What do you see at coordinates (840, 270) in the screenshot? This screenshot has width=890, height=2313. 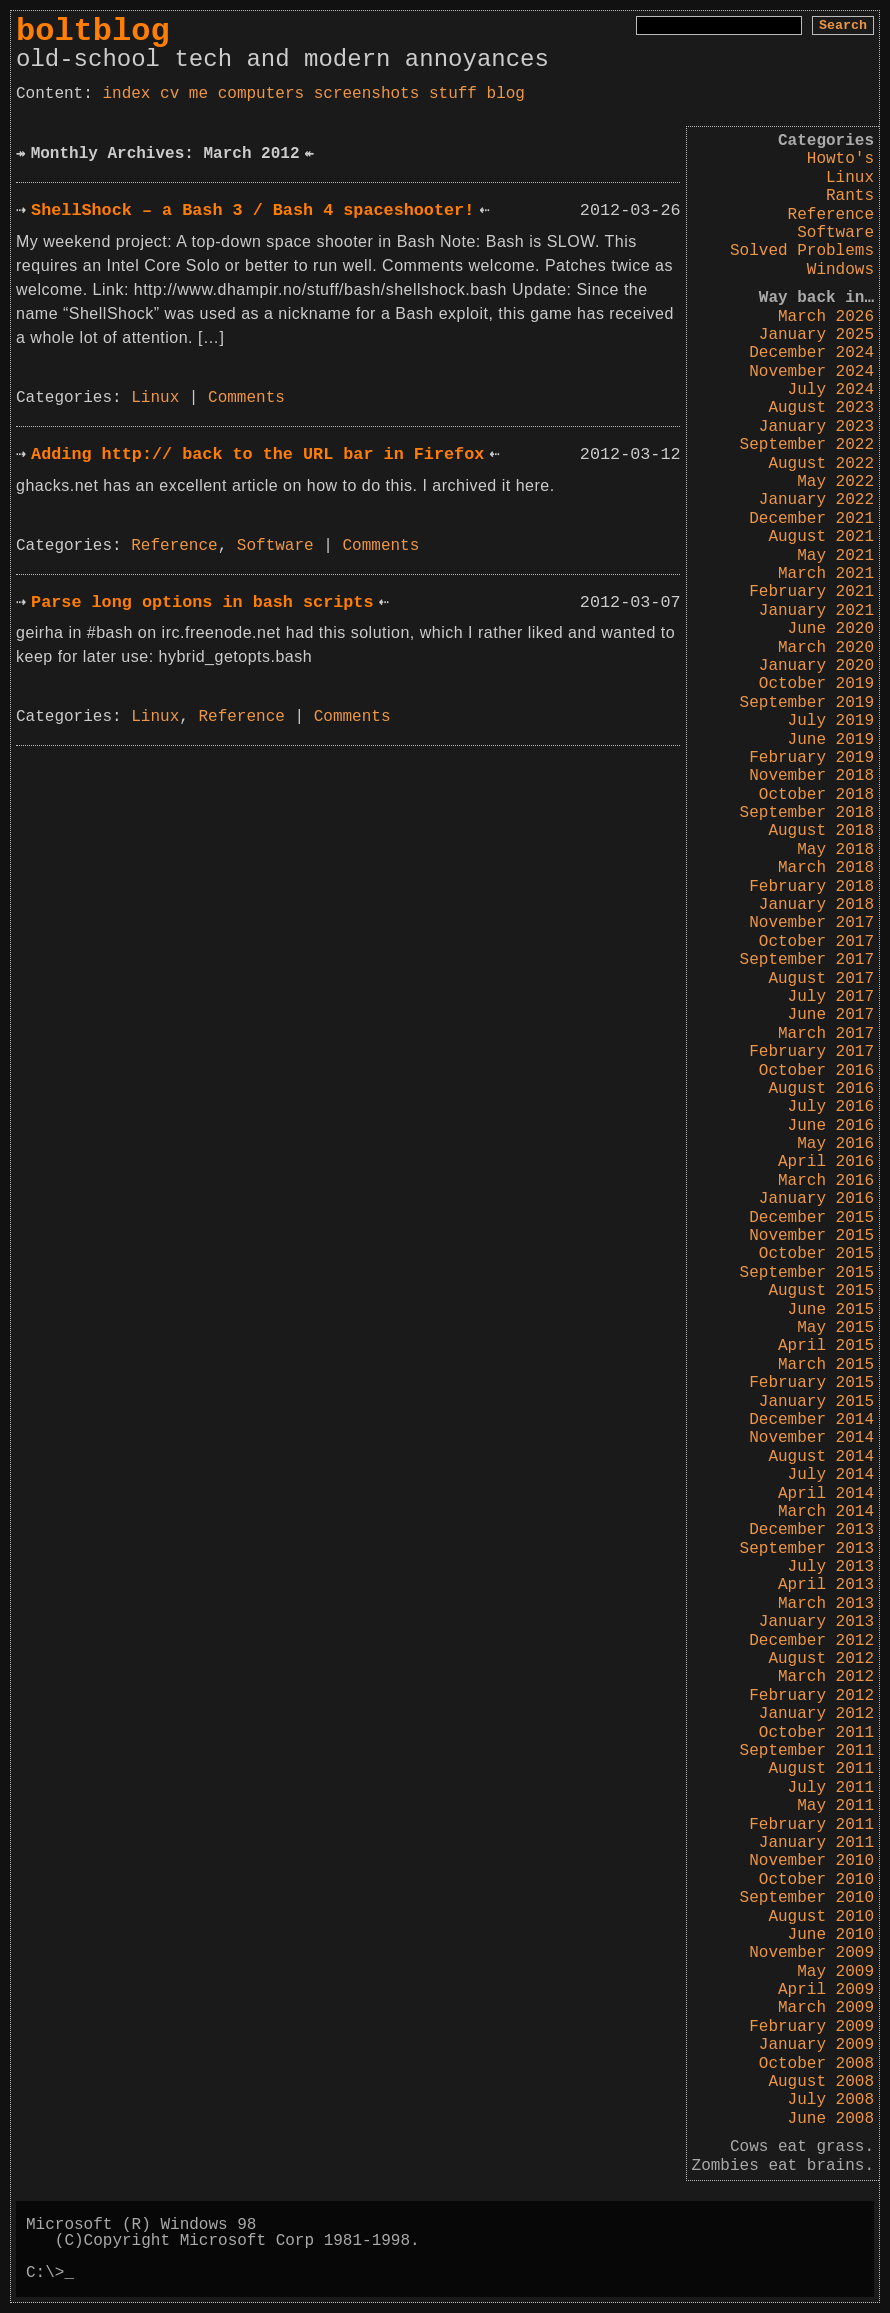 I see `Windows` at bounding box center [840, 270].